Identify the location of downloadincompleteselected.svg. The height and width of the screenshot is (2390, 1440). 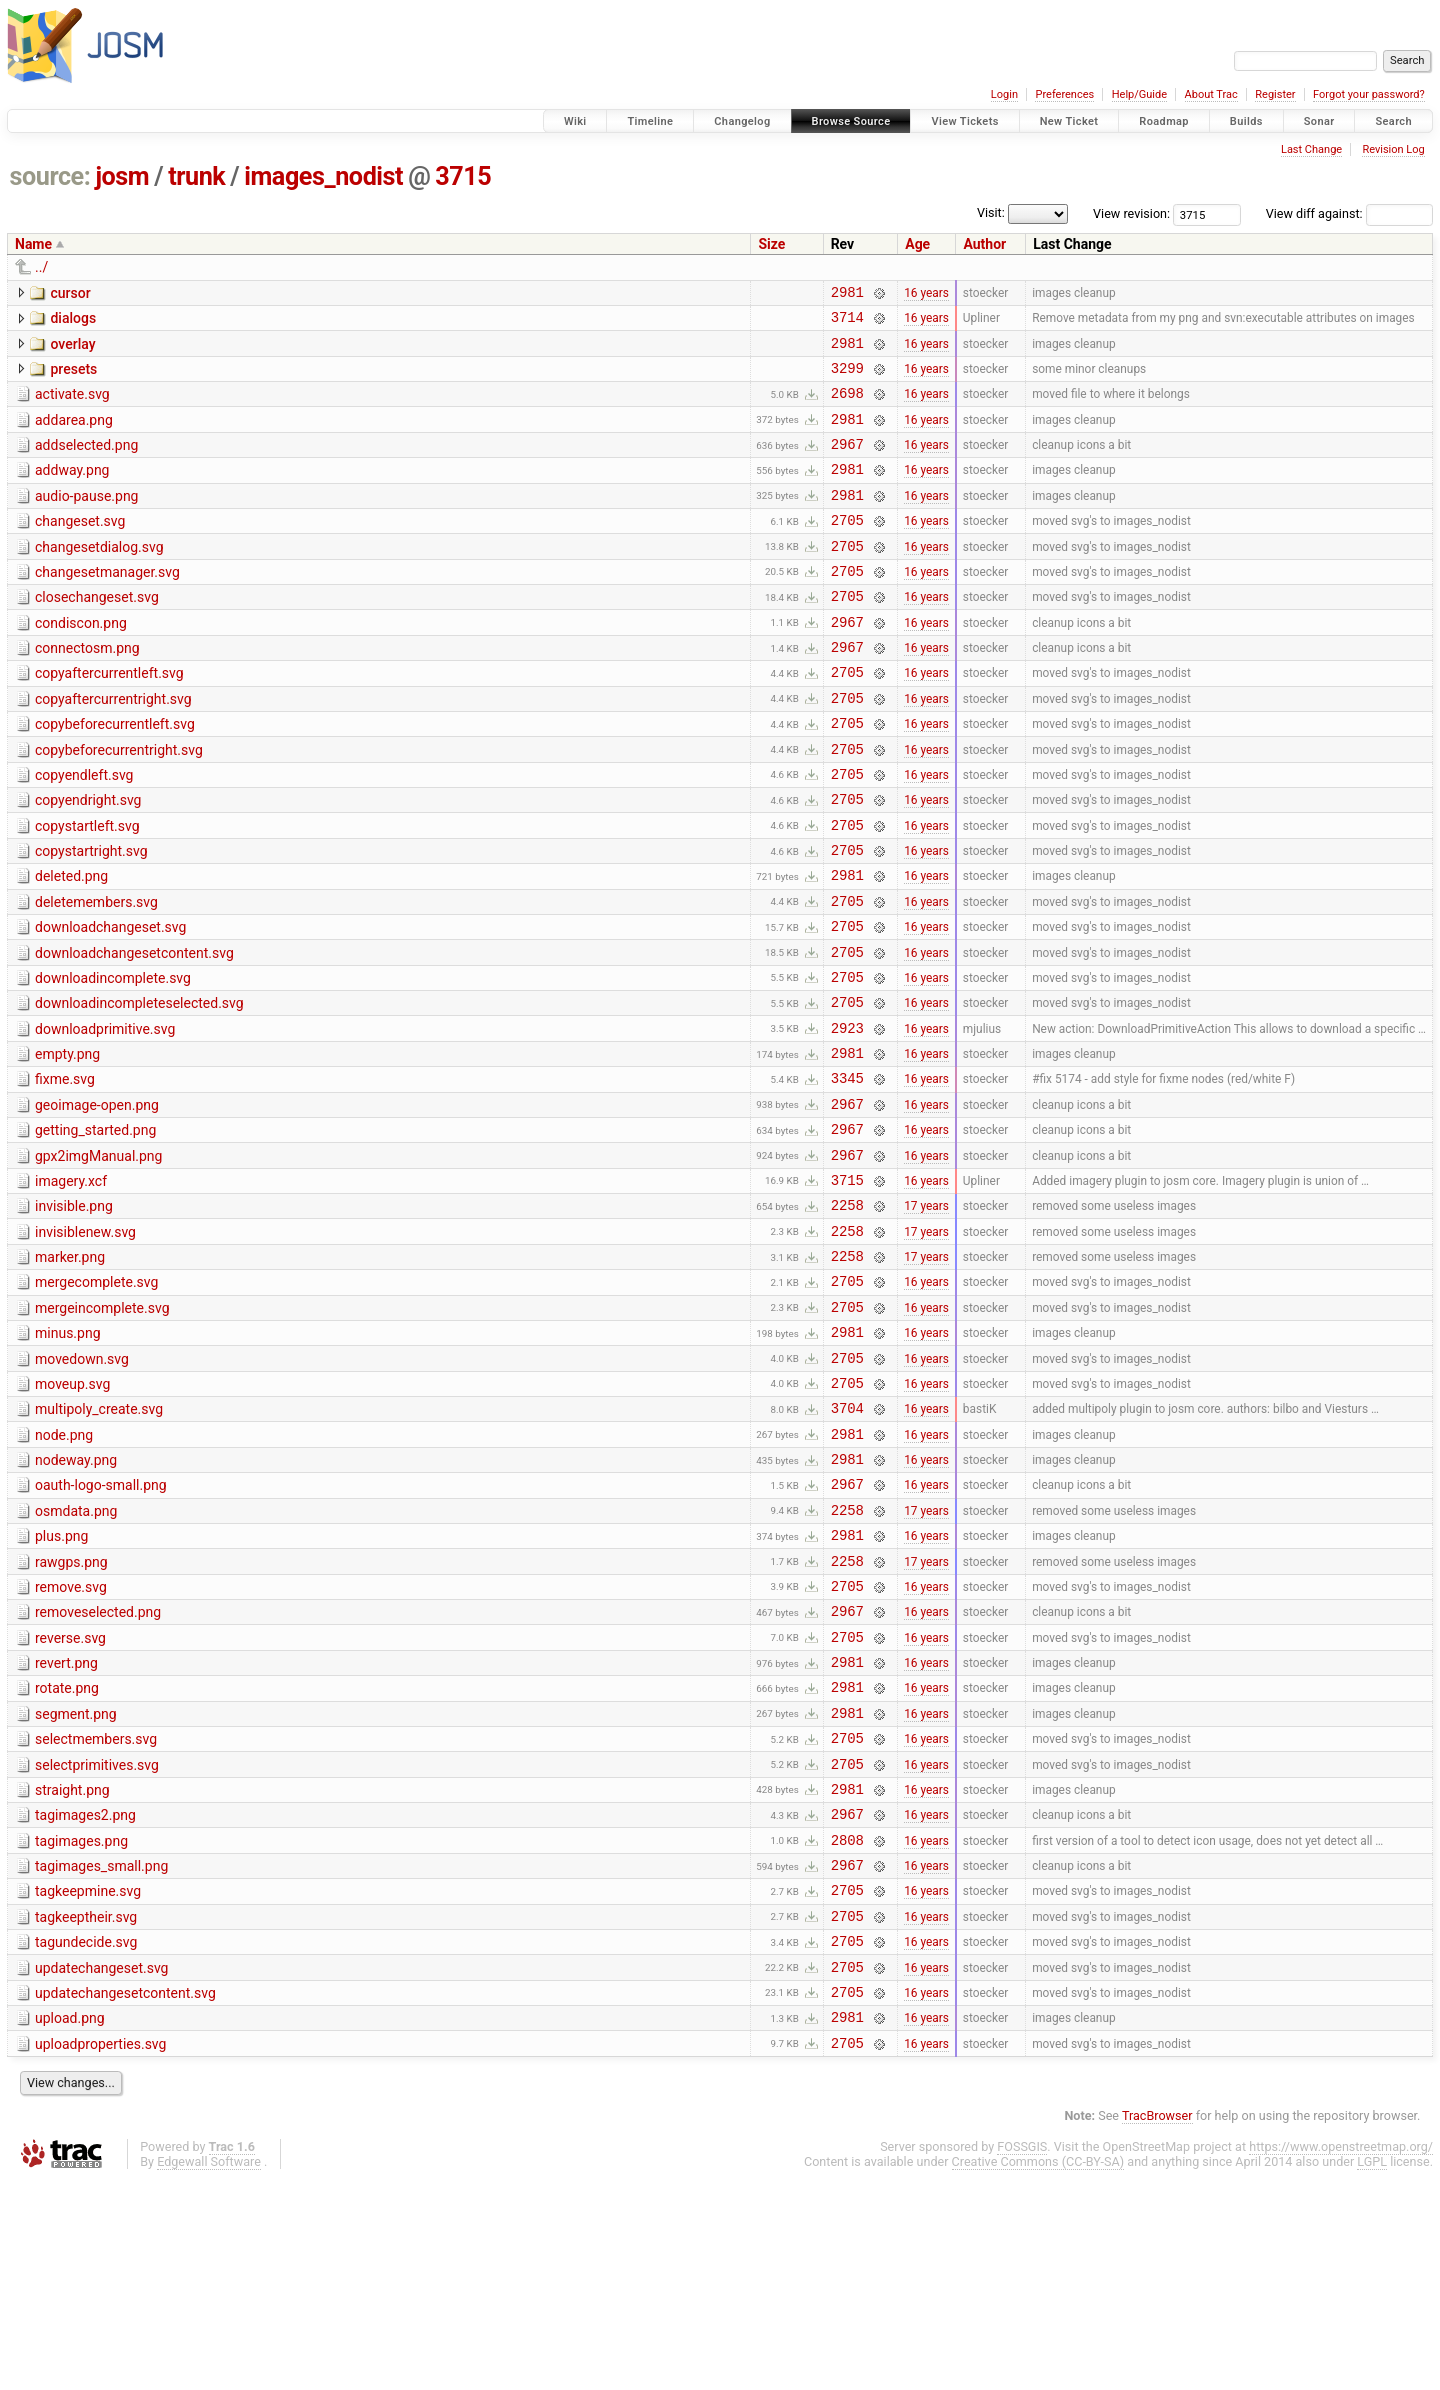
(139, 1087).